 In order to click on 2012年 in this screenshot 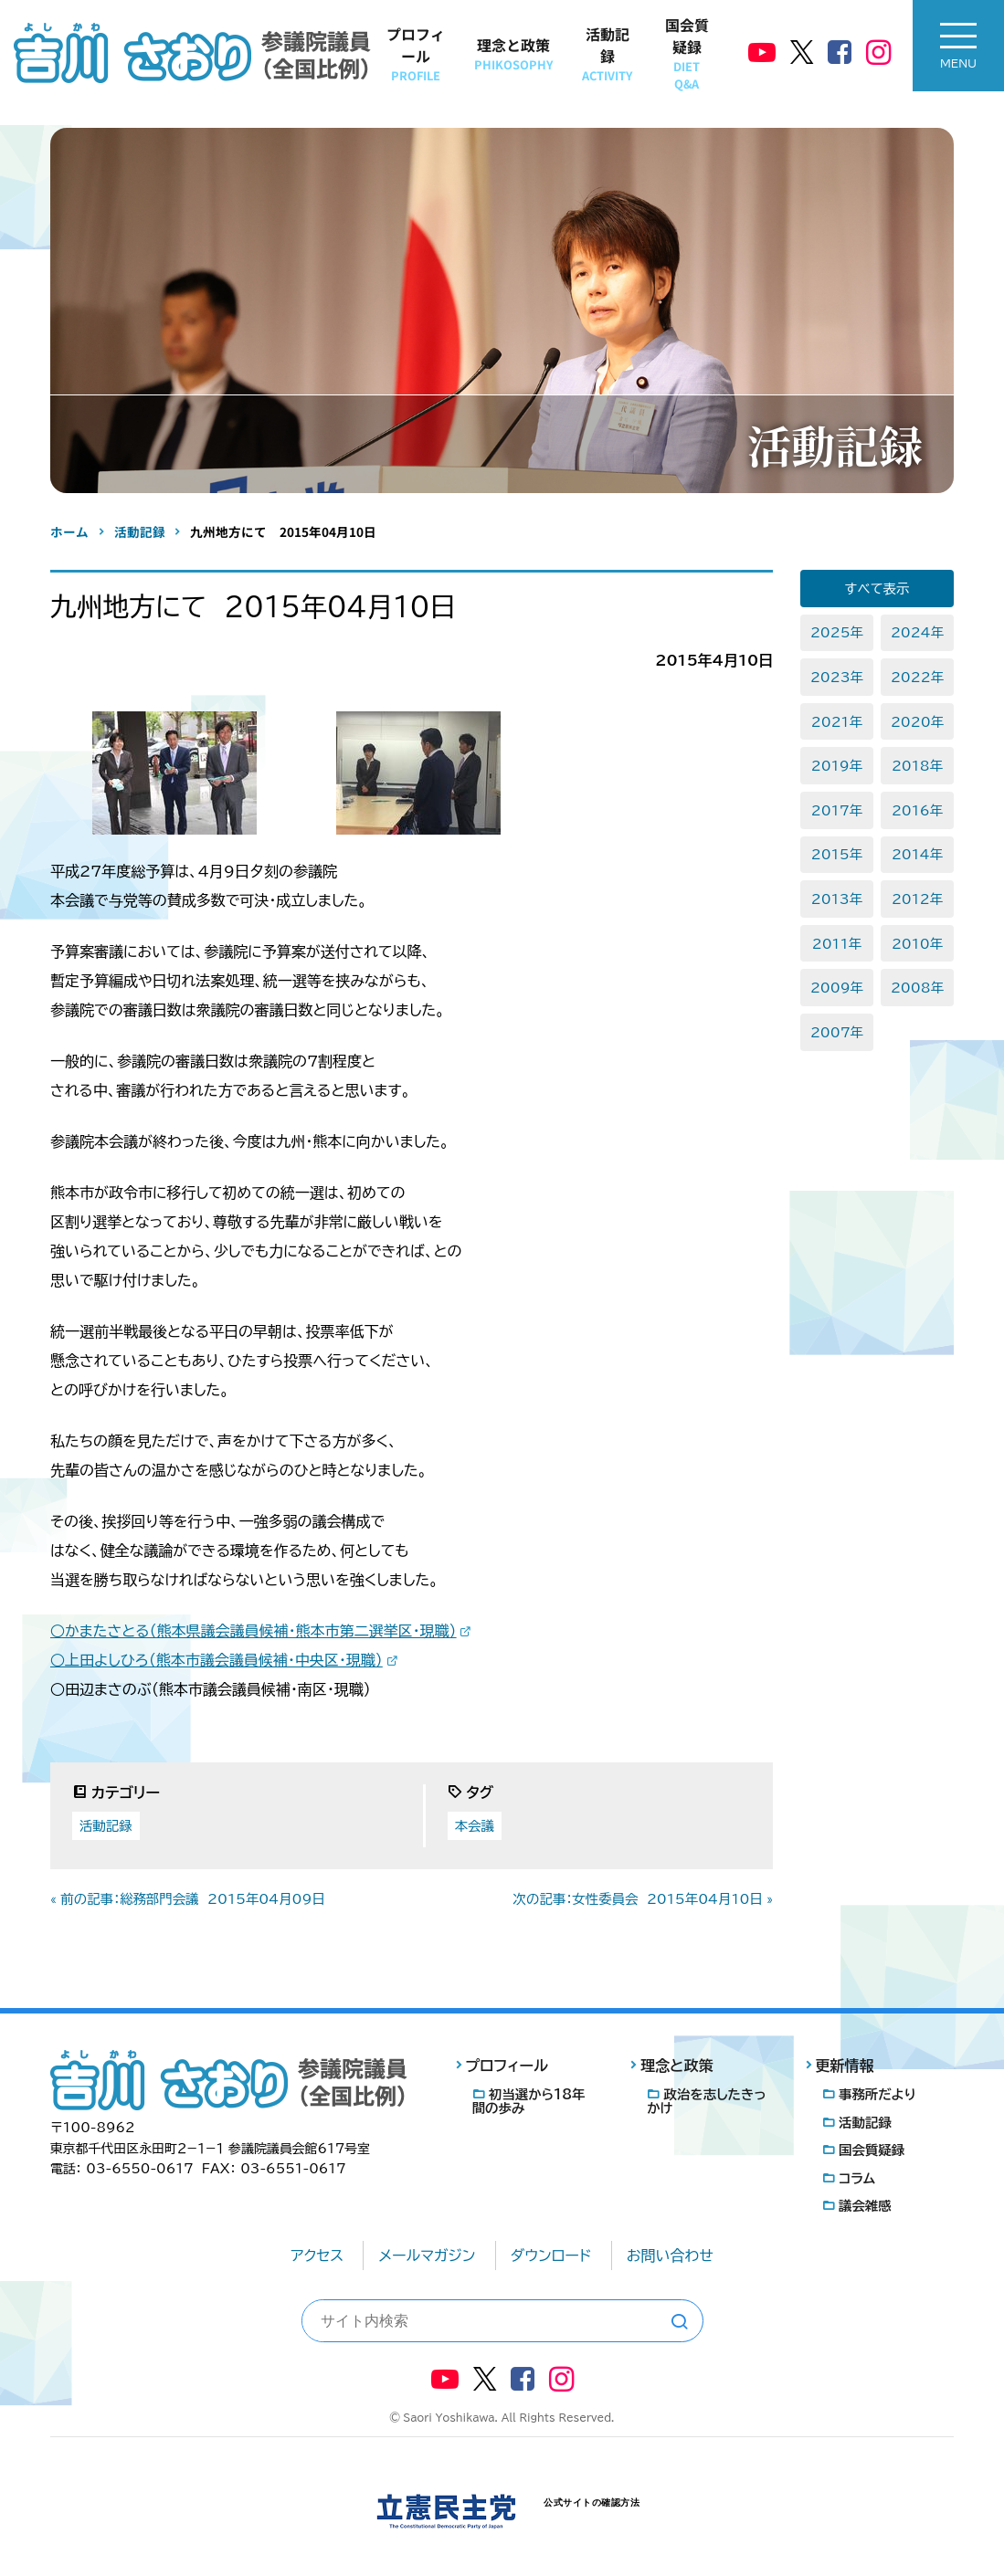, I will do `click(917, 899)`.